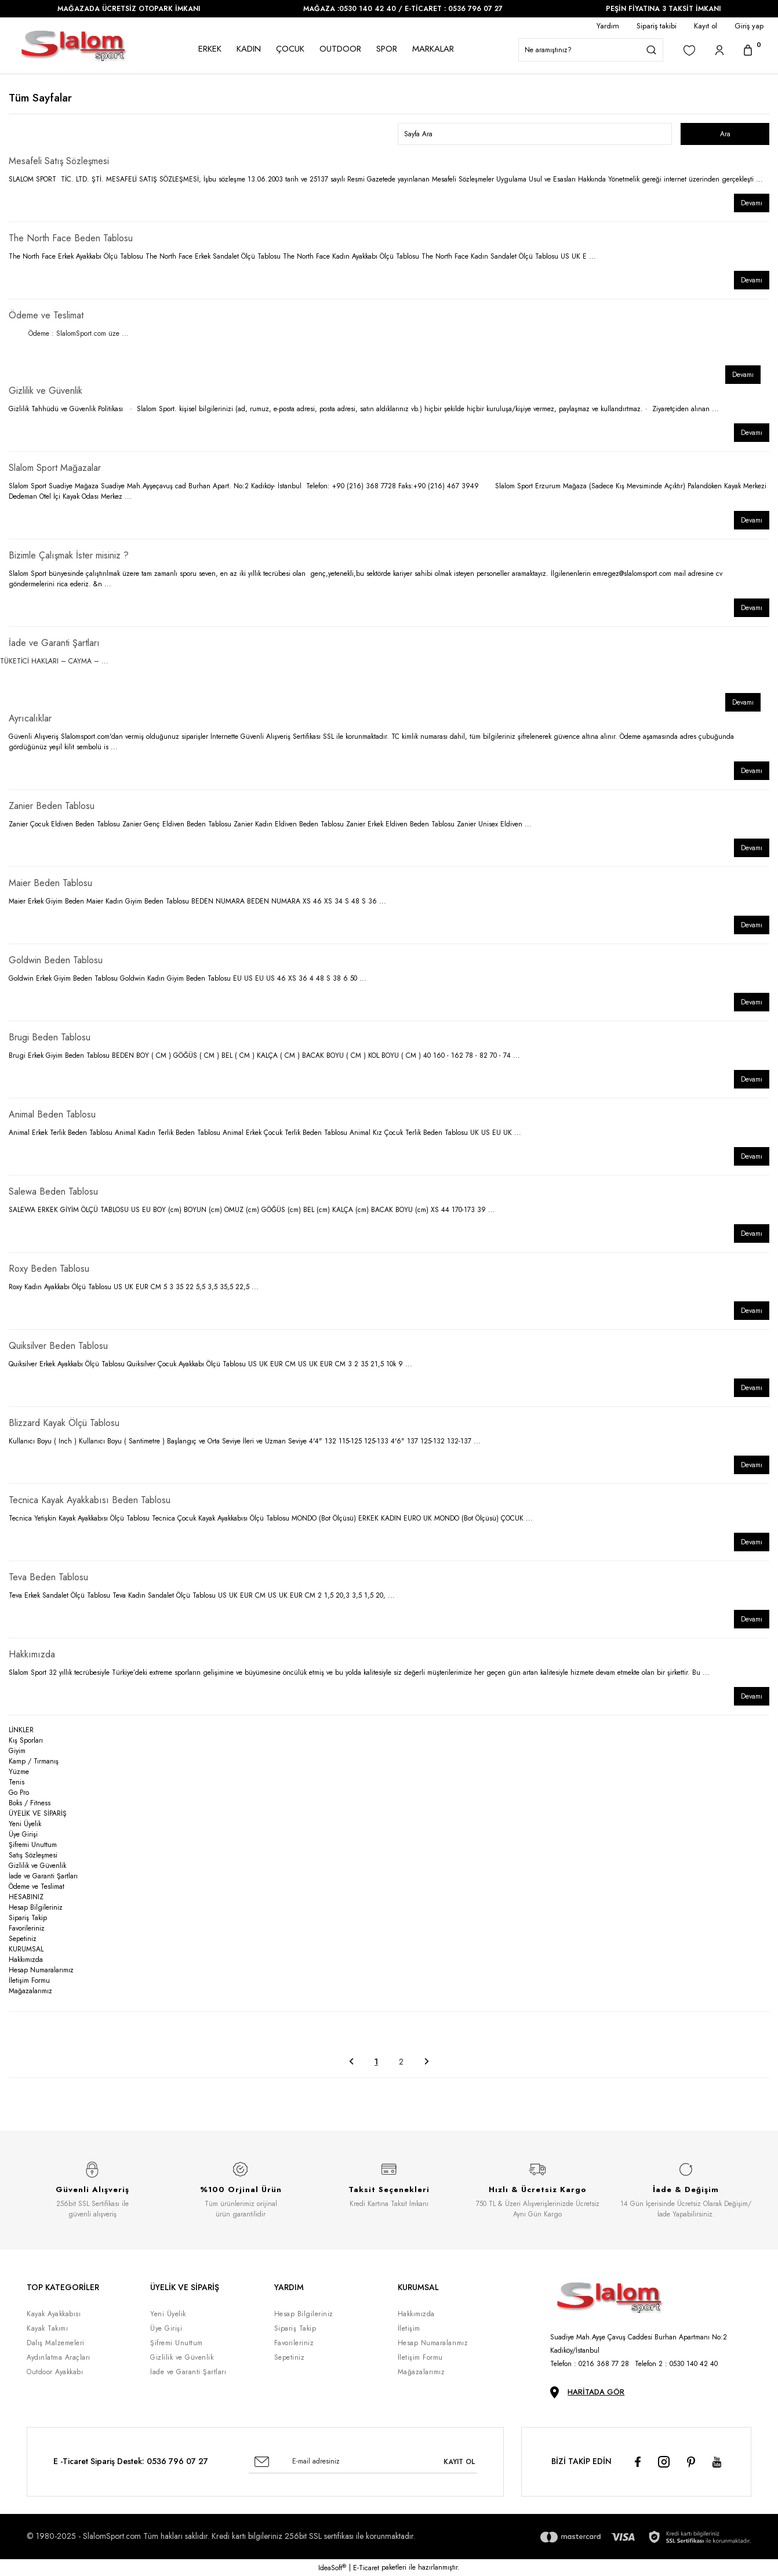 This screenshot has height=2576, width=778. Describe the element at coordinates (32, 1654) in the screenshot. I see `Hakkımızda` at that location.